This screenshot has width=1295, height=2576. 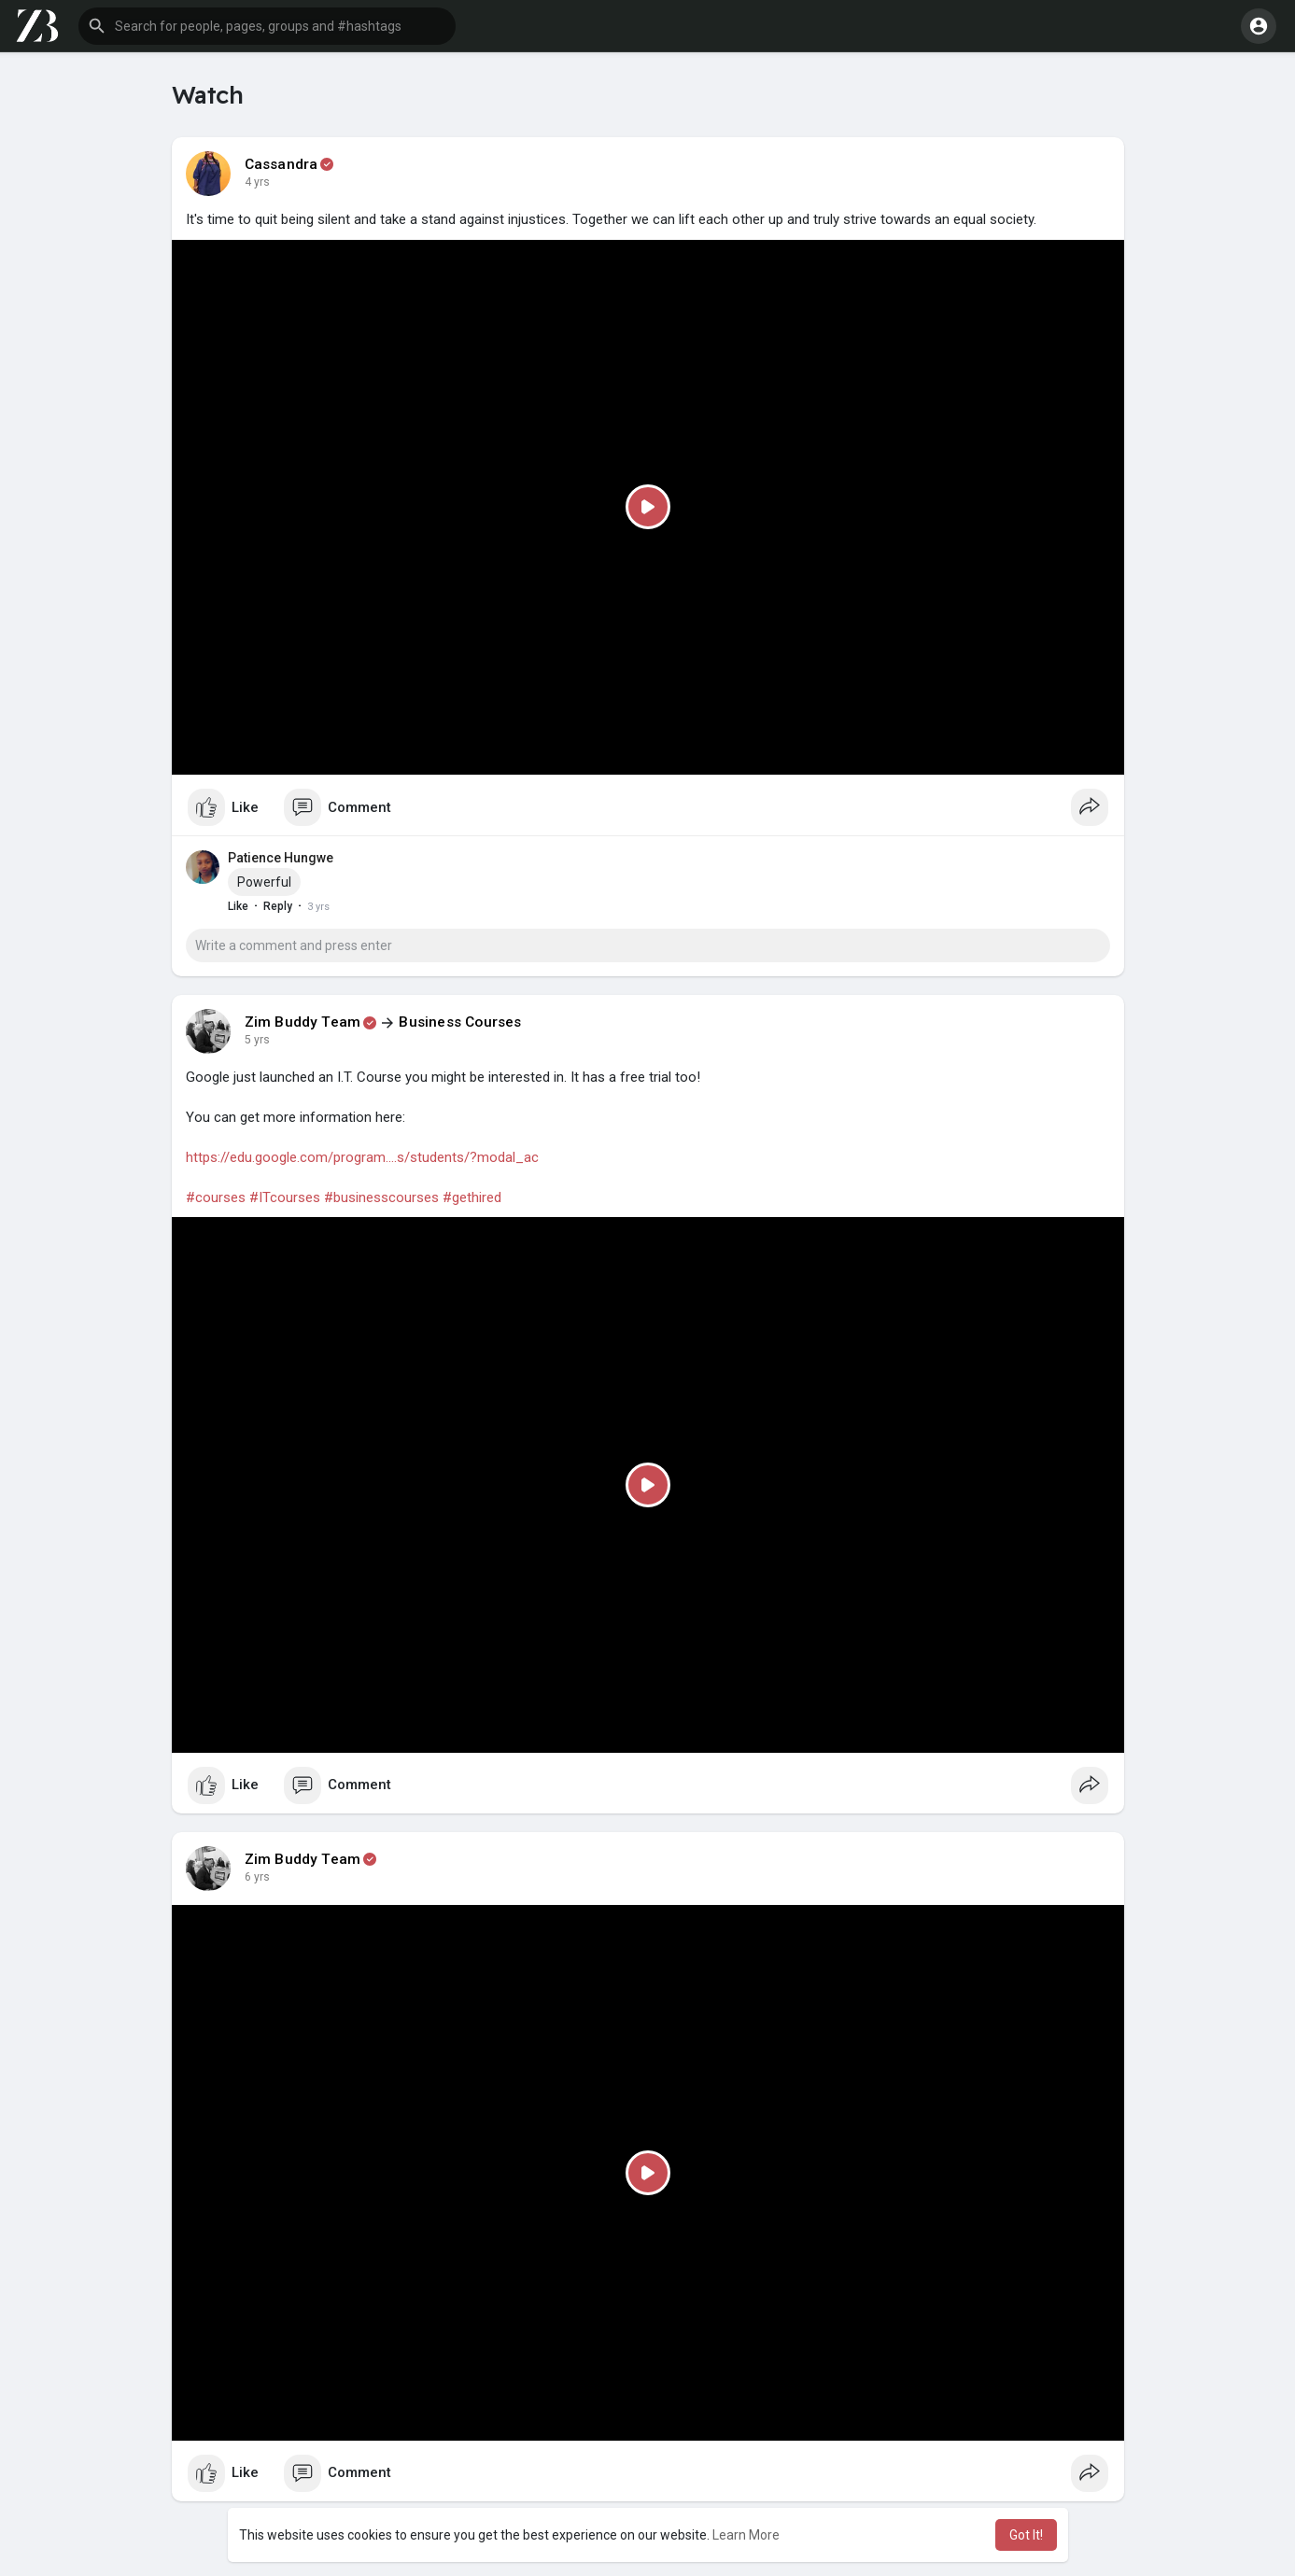 What do you see at coordinates (746, 2534) in the screenshot?
I see `Learn More [button]` at bounding box center [746, 2534].